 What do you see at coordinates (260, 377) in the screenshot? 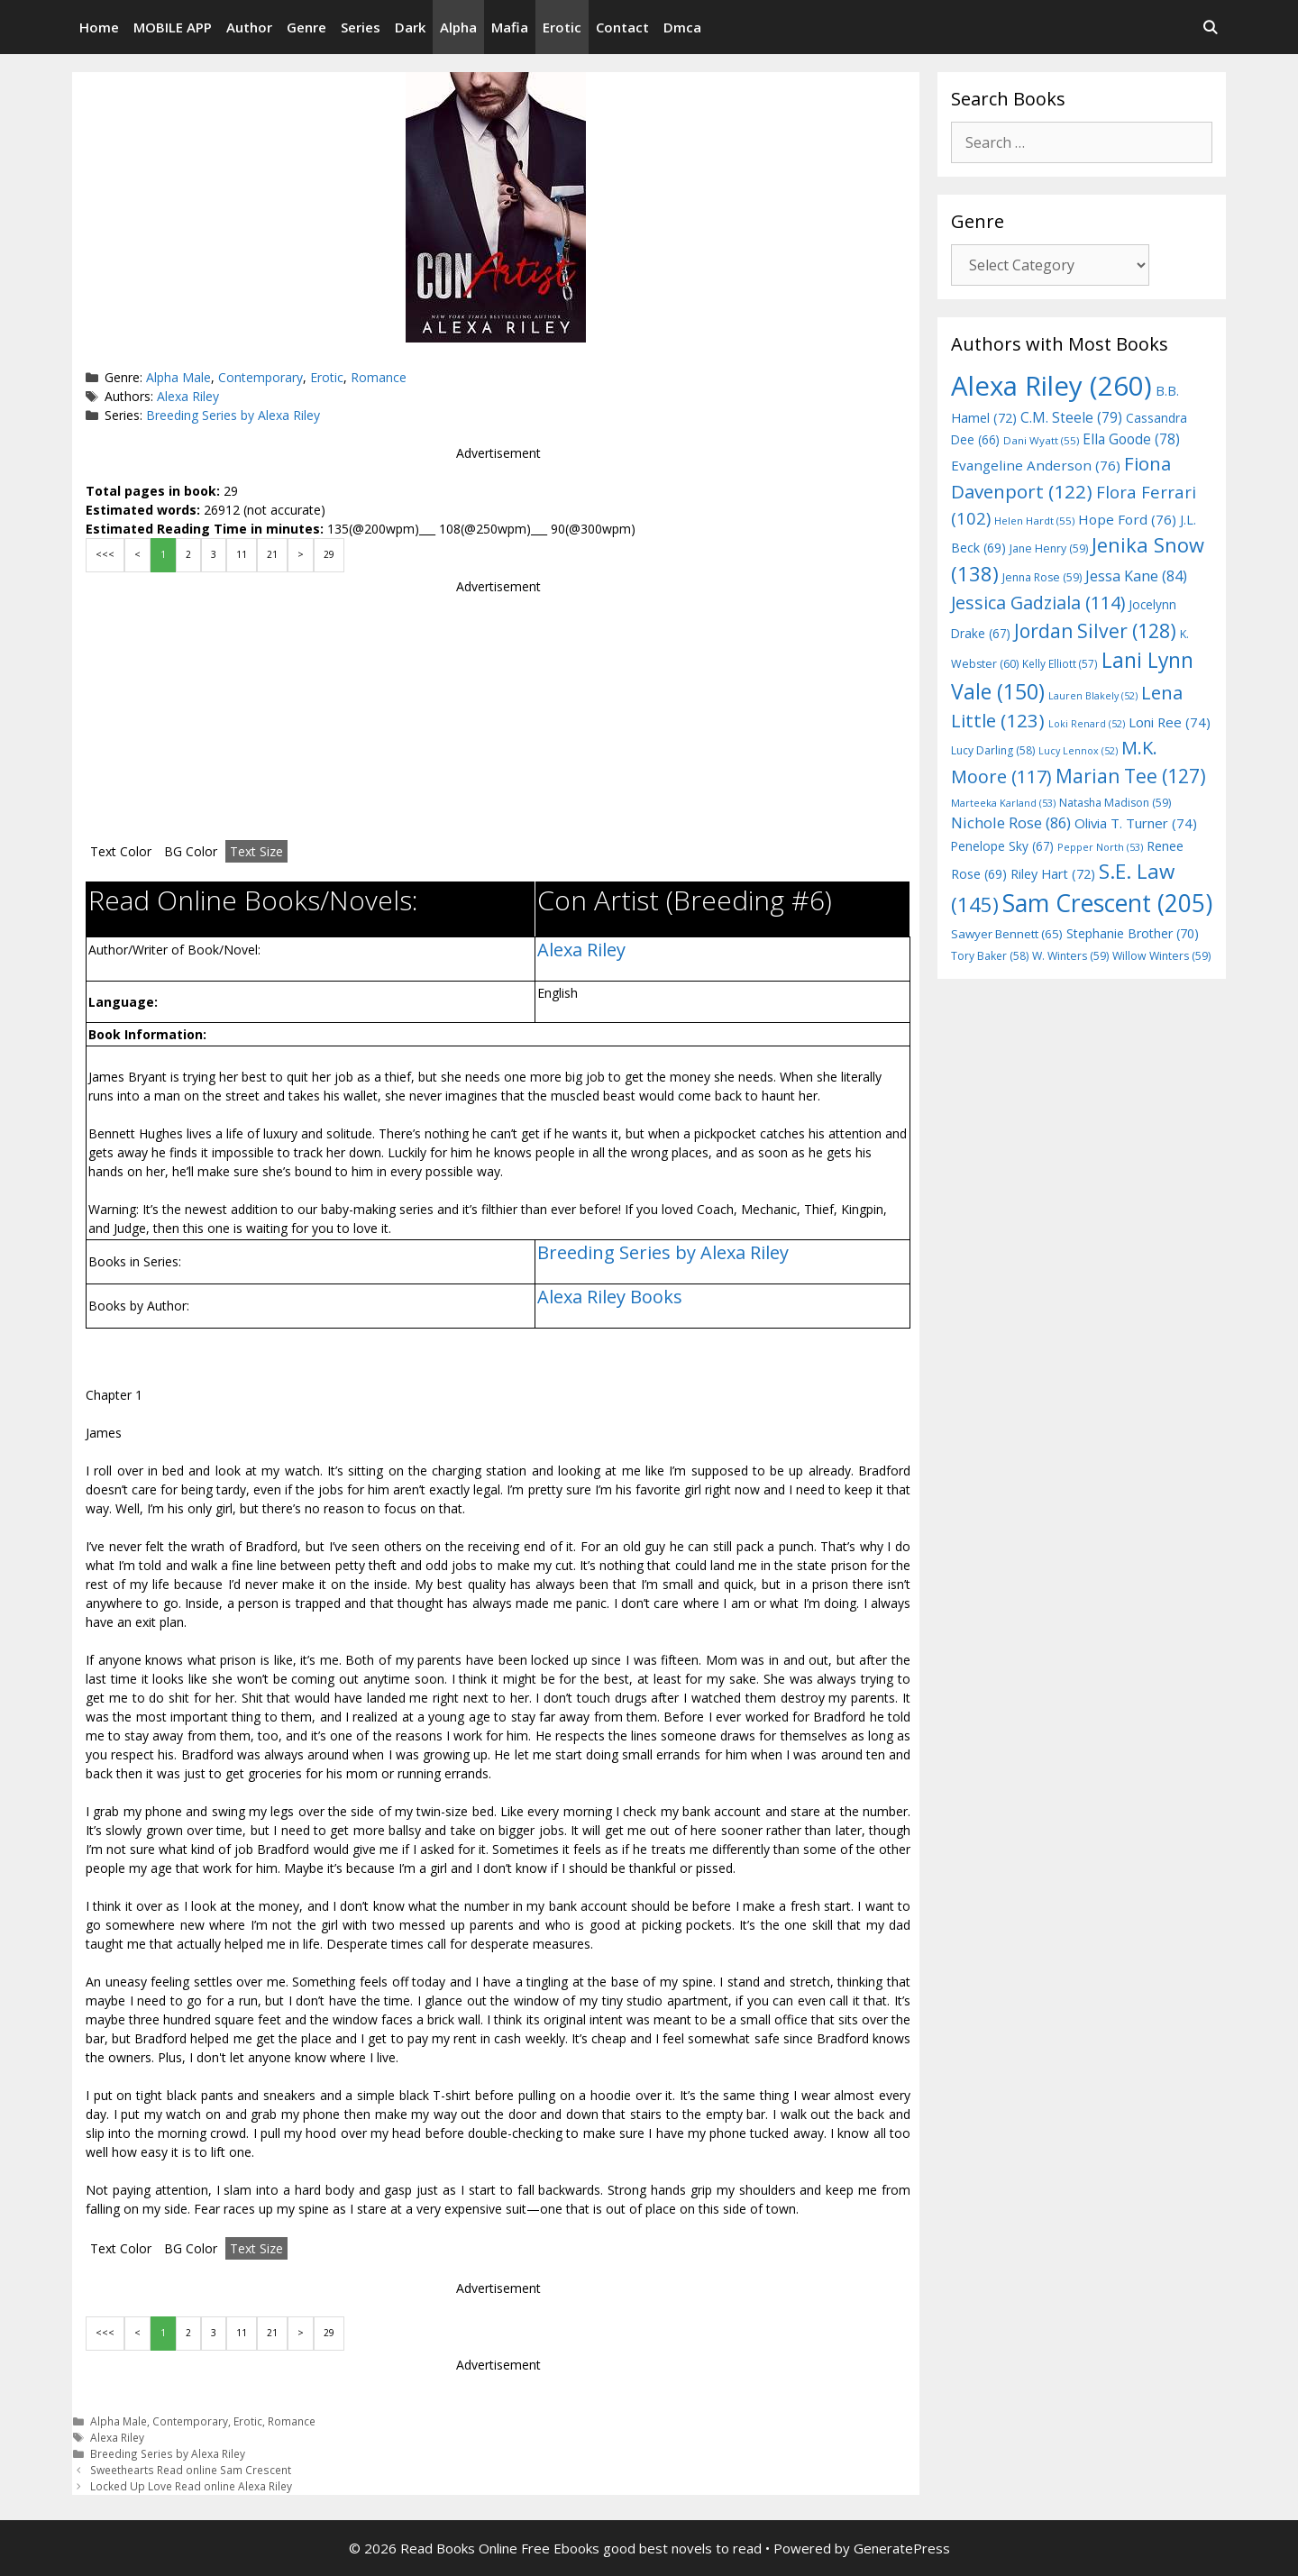
I see `Contemporary` at bounding box center [260, 377].